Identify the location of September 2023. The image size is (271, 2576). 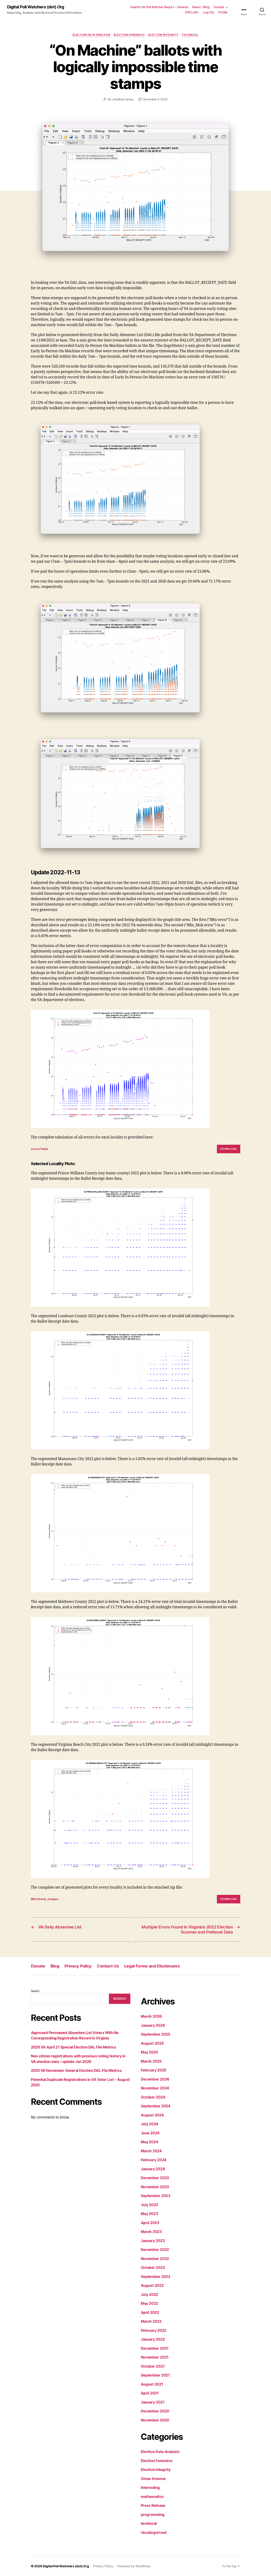
(155, 2196).